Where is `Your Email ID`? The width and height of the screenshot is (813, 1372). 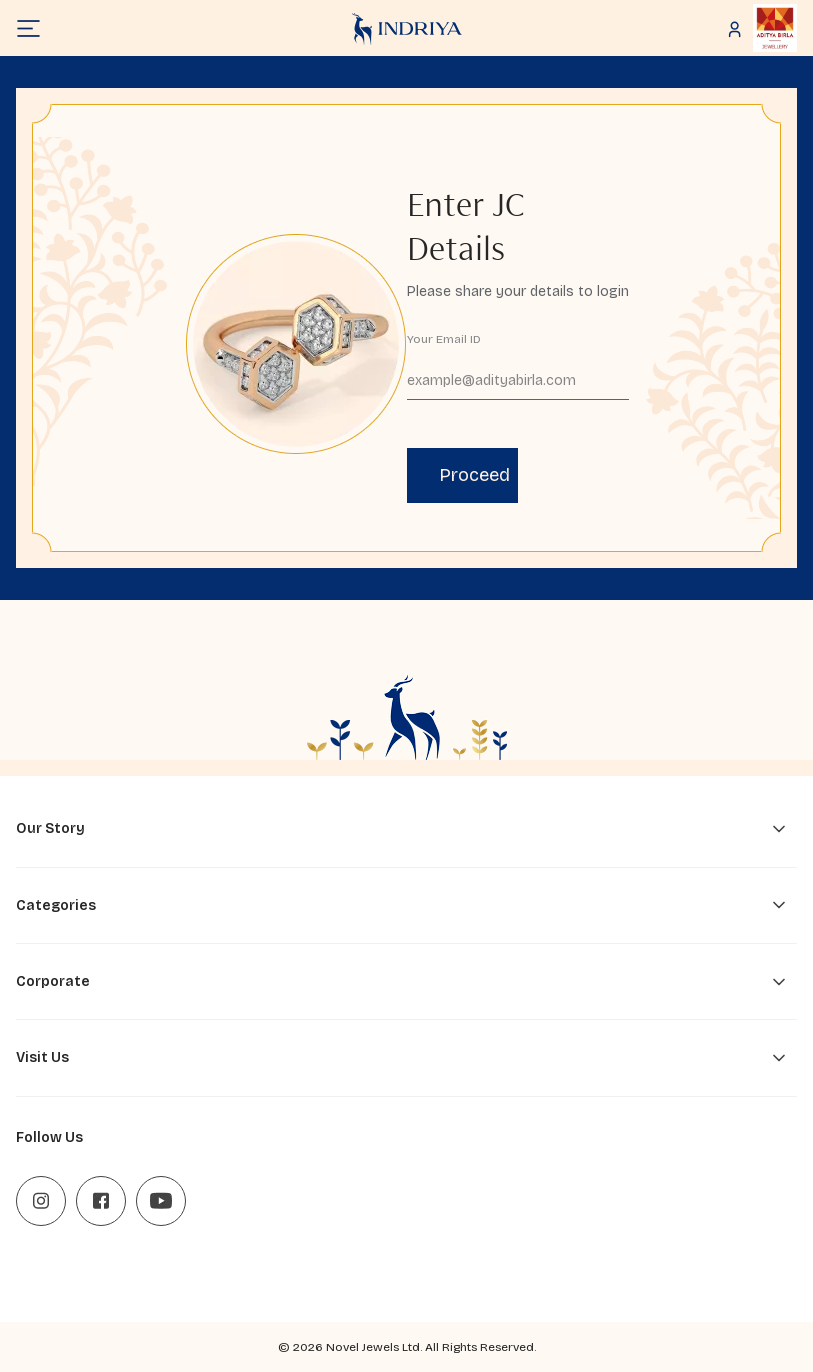 Your Email ID is located at coordinates (444, 339).